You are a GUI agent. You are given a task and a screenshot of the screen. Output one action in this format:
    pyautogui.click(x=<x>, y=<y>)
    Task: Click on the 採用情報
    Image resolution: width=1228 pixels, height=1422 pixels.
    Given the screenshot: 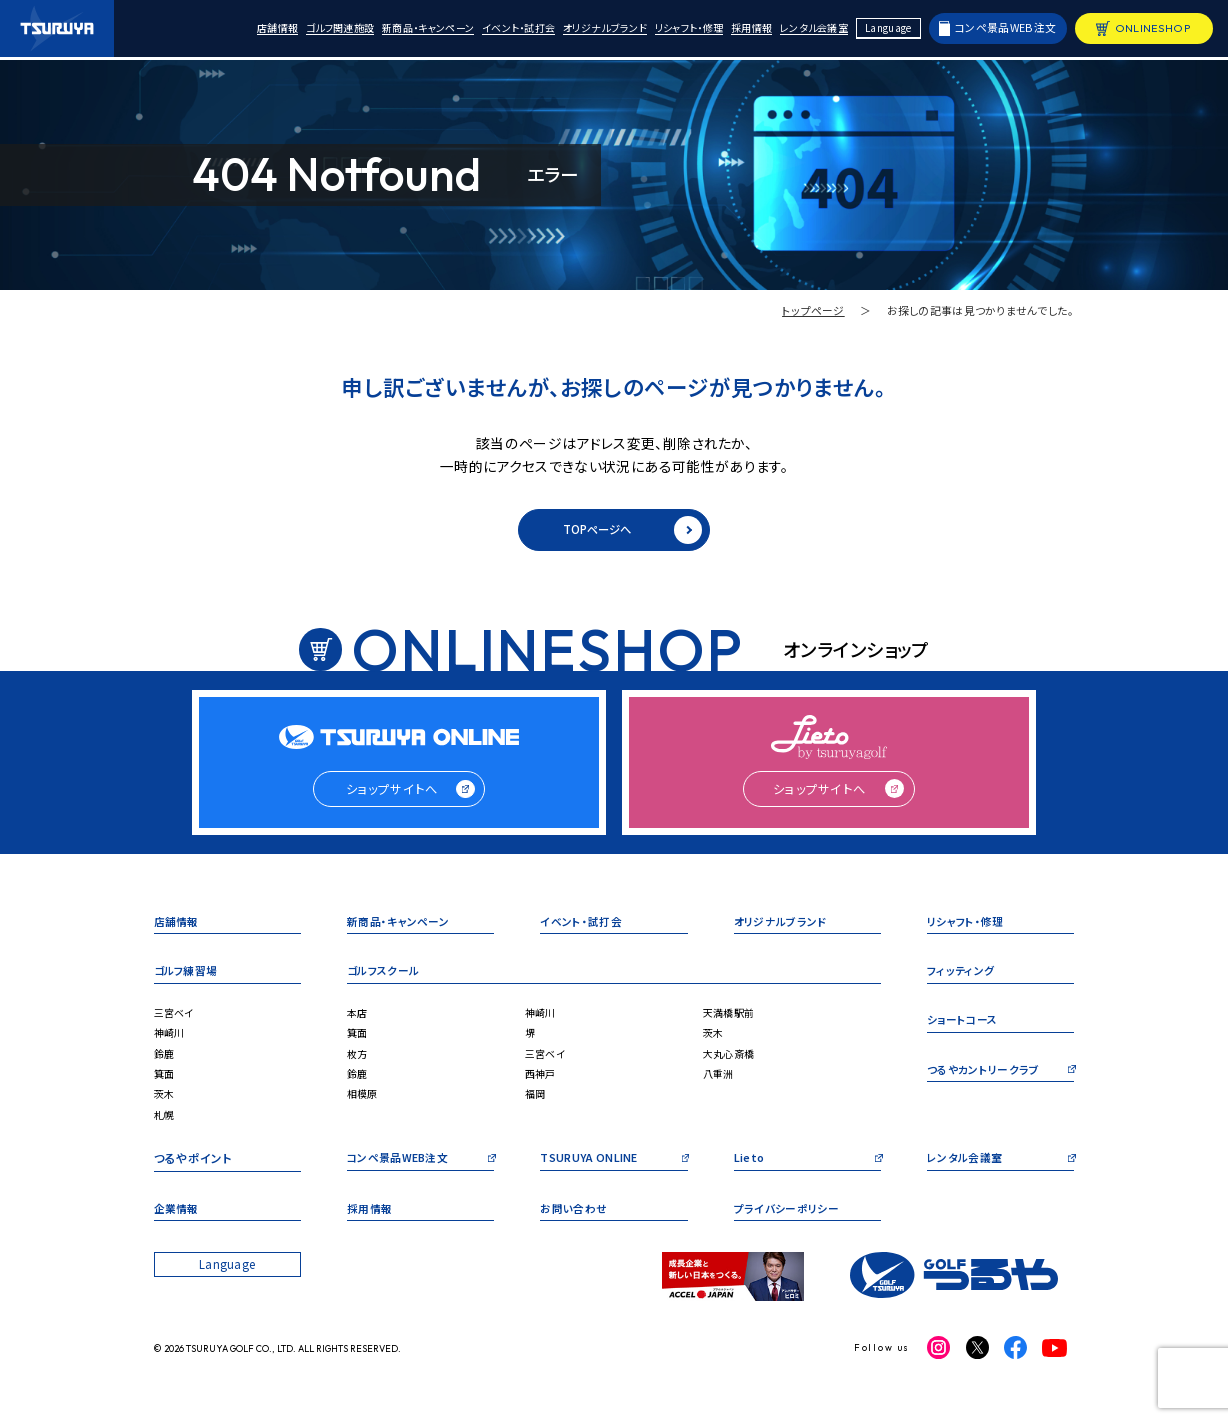 What is the action you would take?
    pyautogui.click(x=742, y=30)
    